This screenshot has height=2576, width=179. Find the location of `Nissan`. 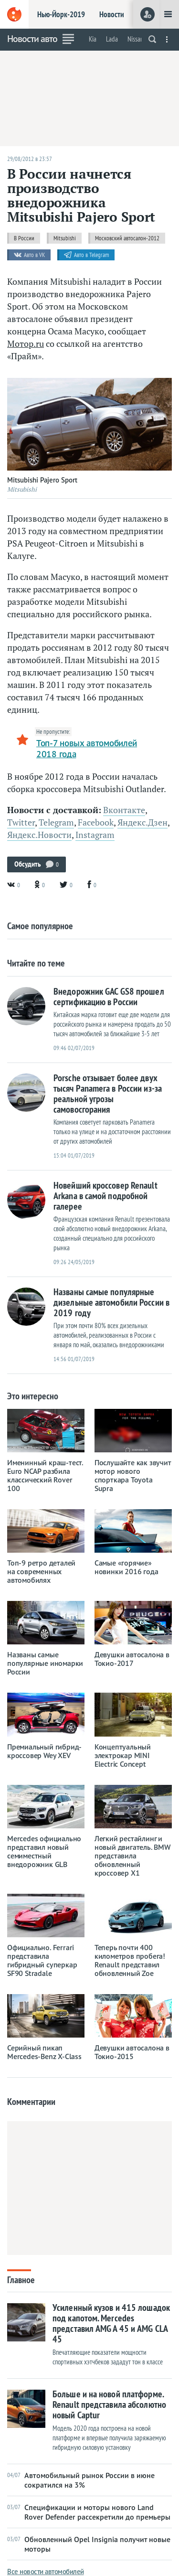

Nissan is located at coordinates (135, 38).